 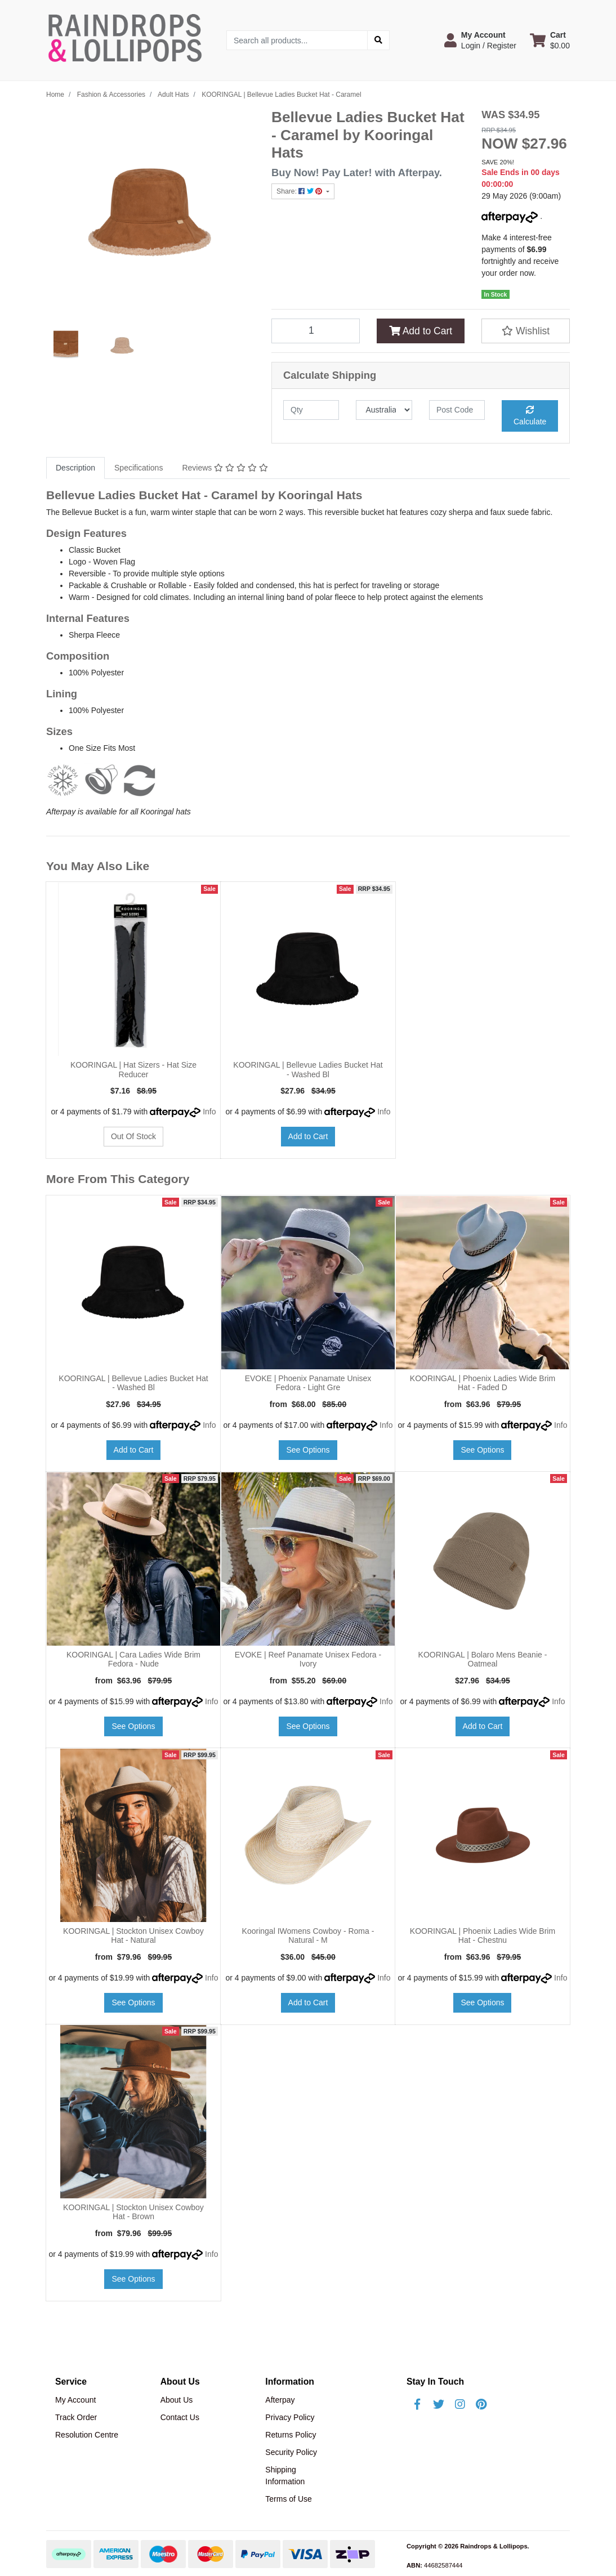 I want to click on EVOKE | Phoenix Panamate Unisex Fedora - Light Gre, so click(x=308, y=1383).